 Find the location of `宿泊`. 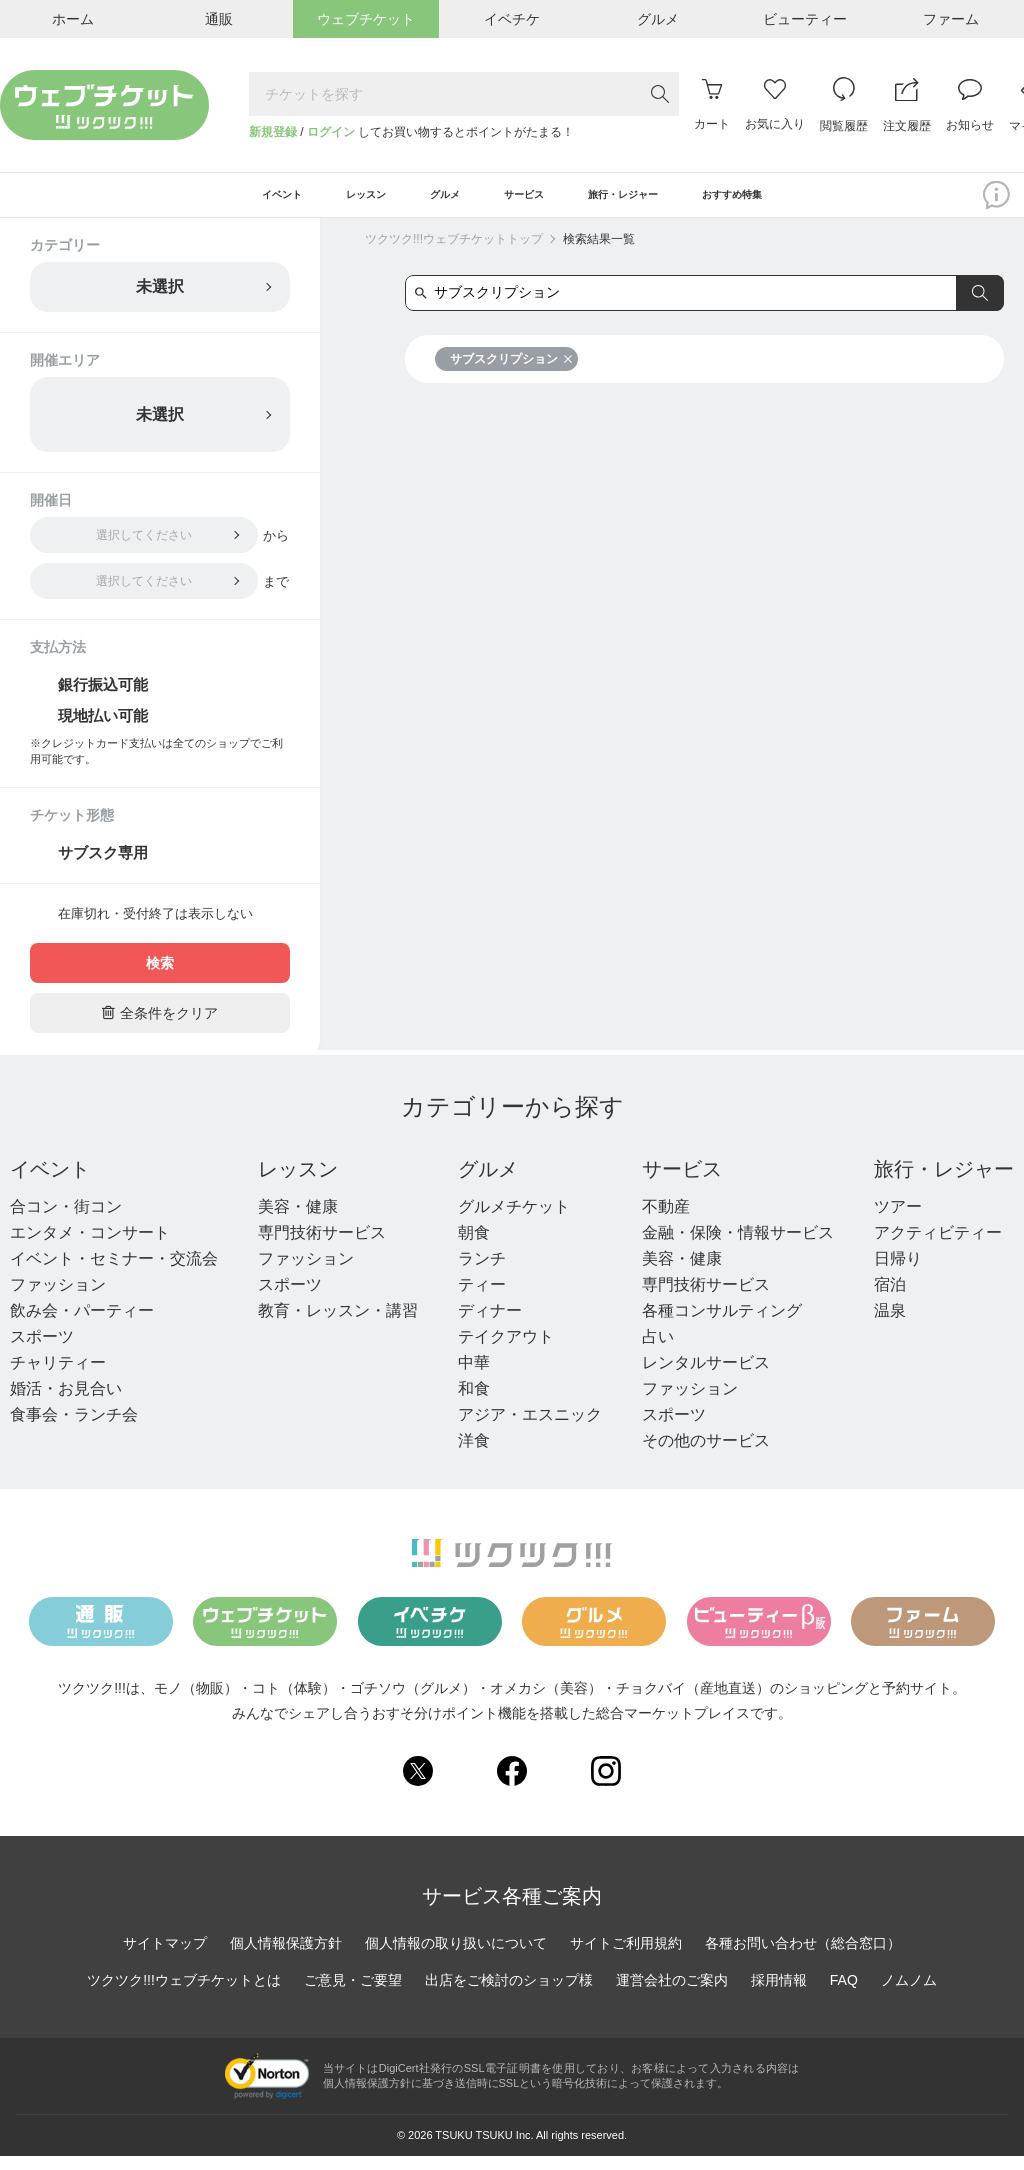

宿泊 is located at coordinates (890, 1298).